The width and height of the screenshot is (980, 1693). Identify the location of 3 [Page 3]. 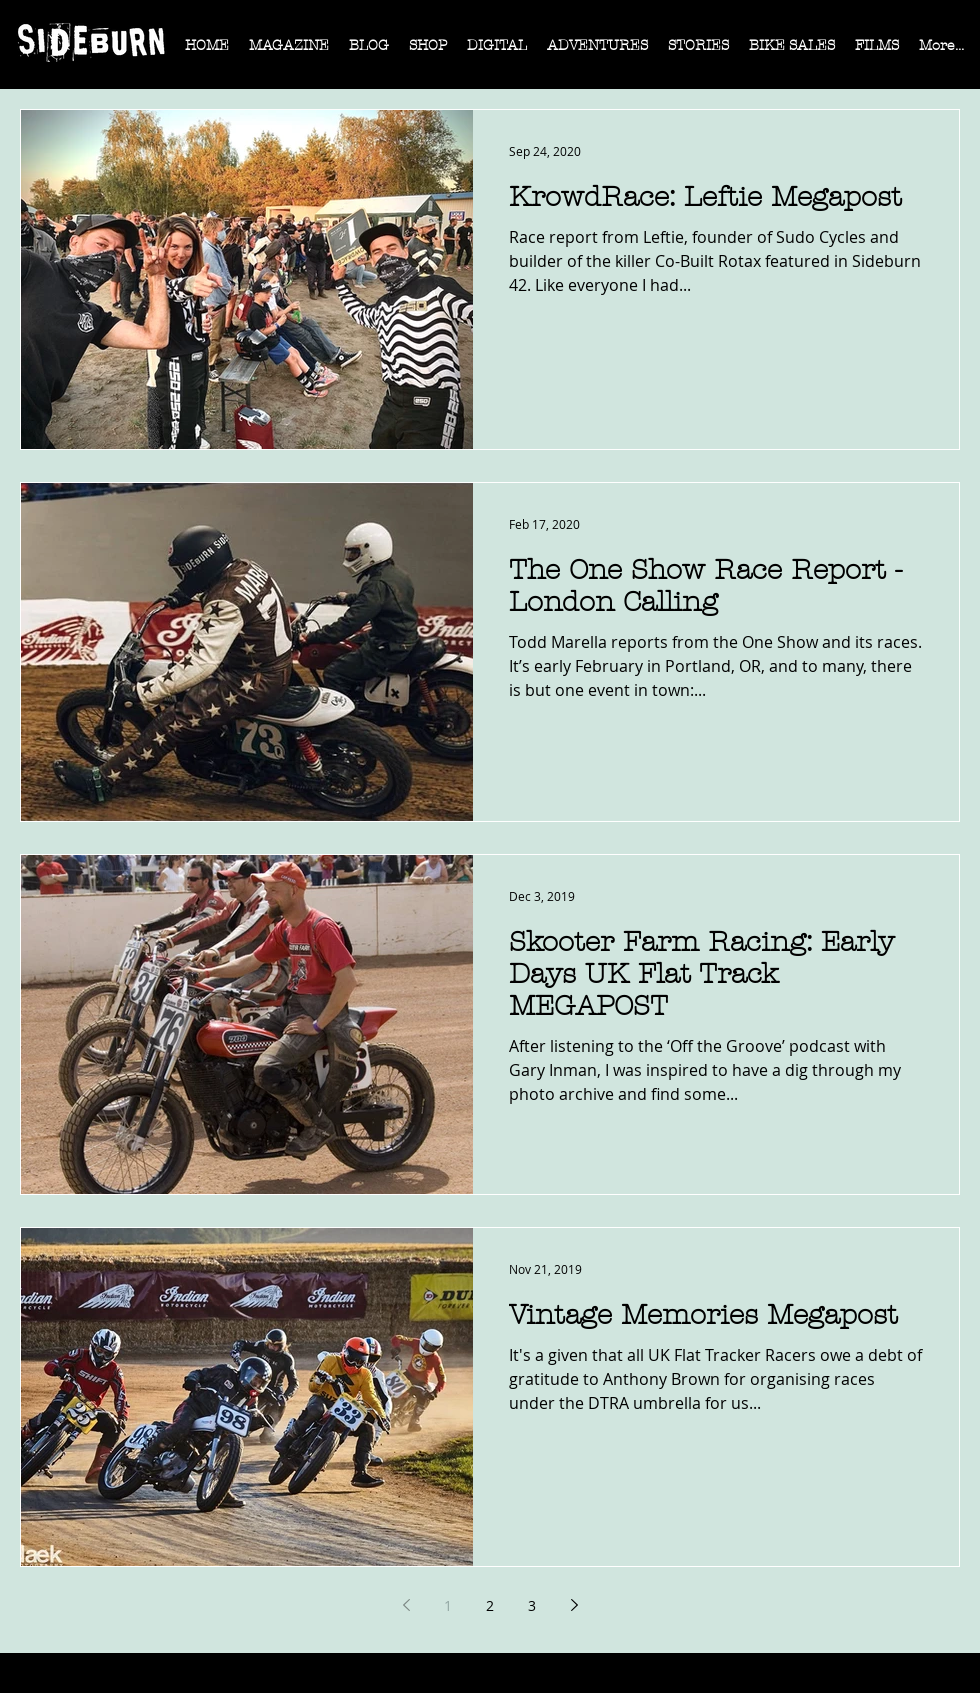
(532, 1605).